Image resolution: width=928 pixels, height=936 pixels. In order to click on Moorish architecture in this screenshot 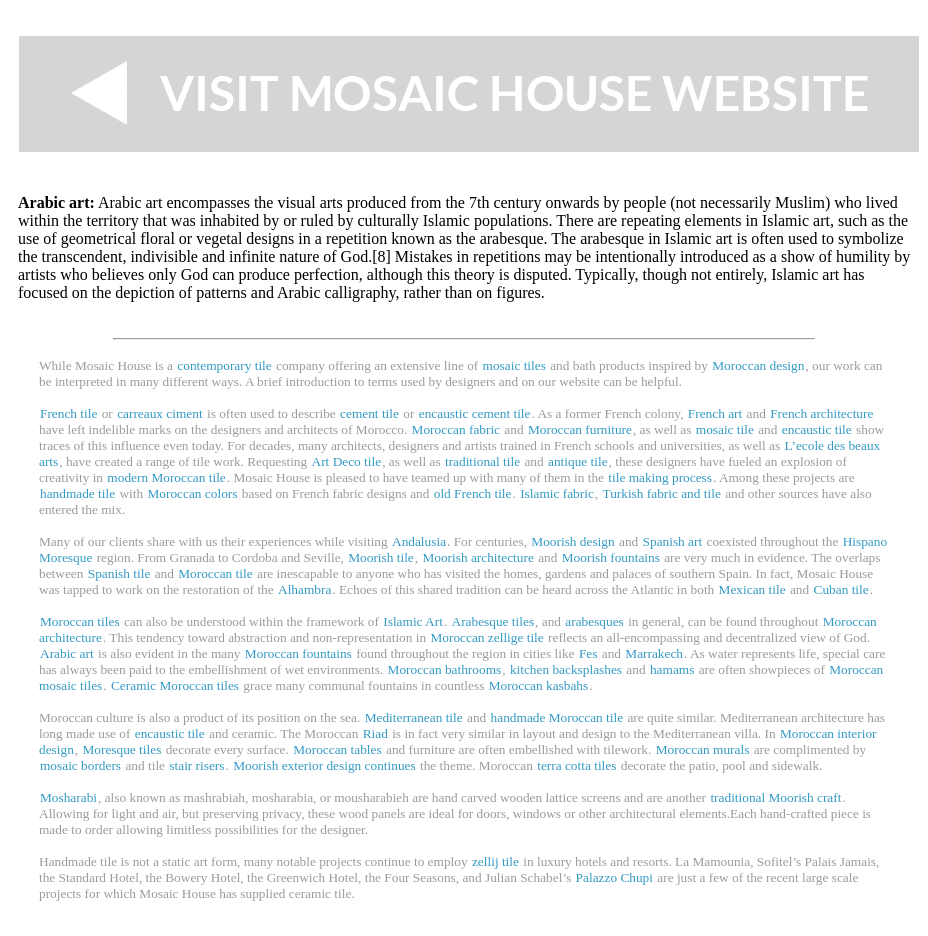, I will do `click(477, 557)`.